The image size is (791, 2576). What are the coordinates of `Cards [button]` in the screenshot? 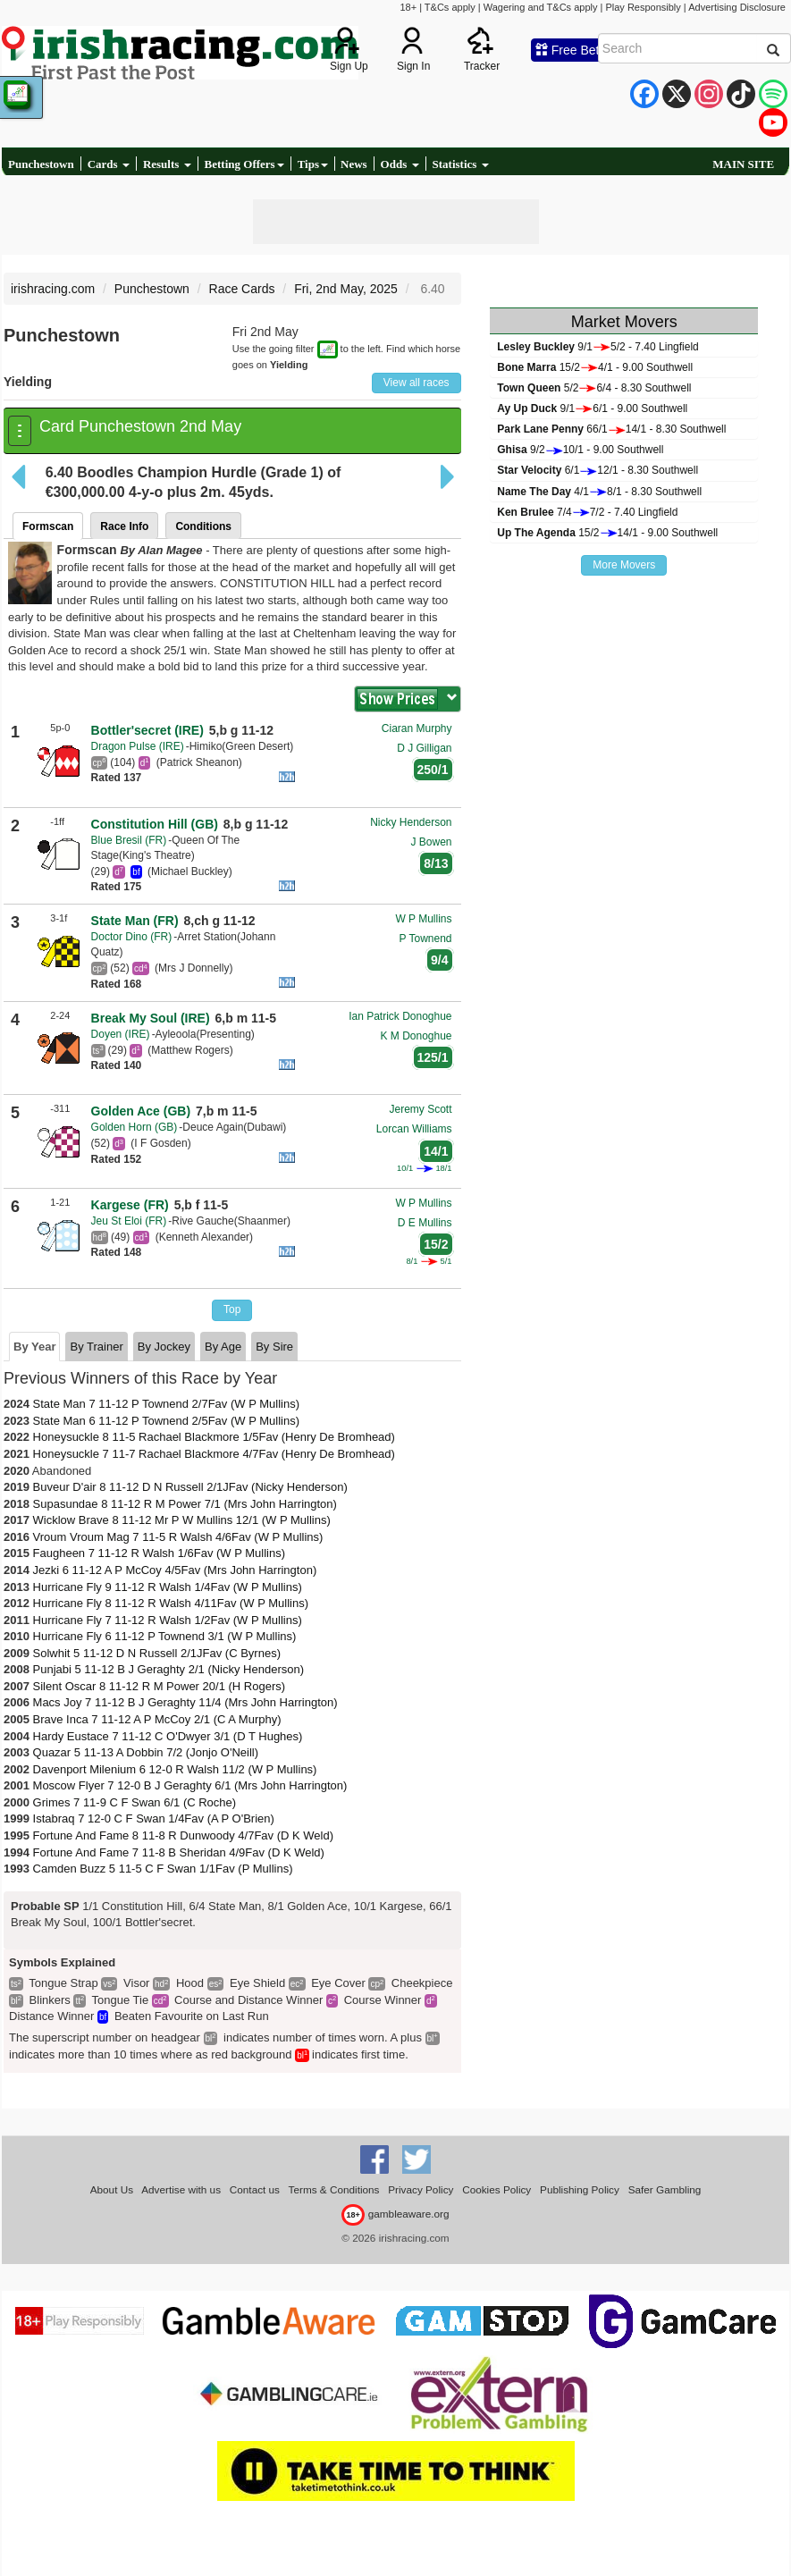 It's located at (109, 164).